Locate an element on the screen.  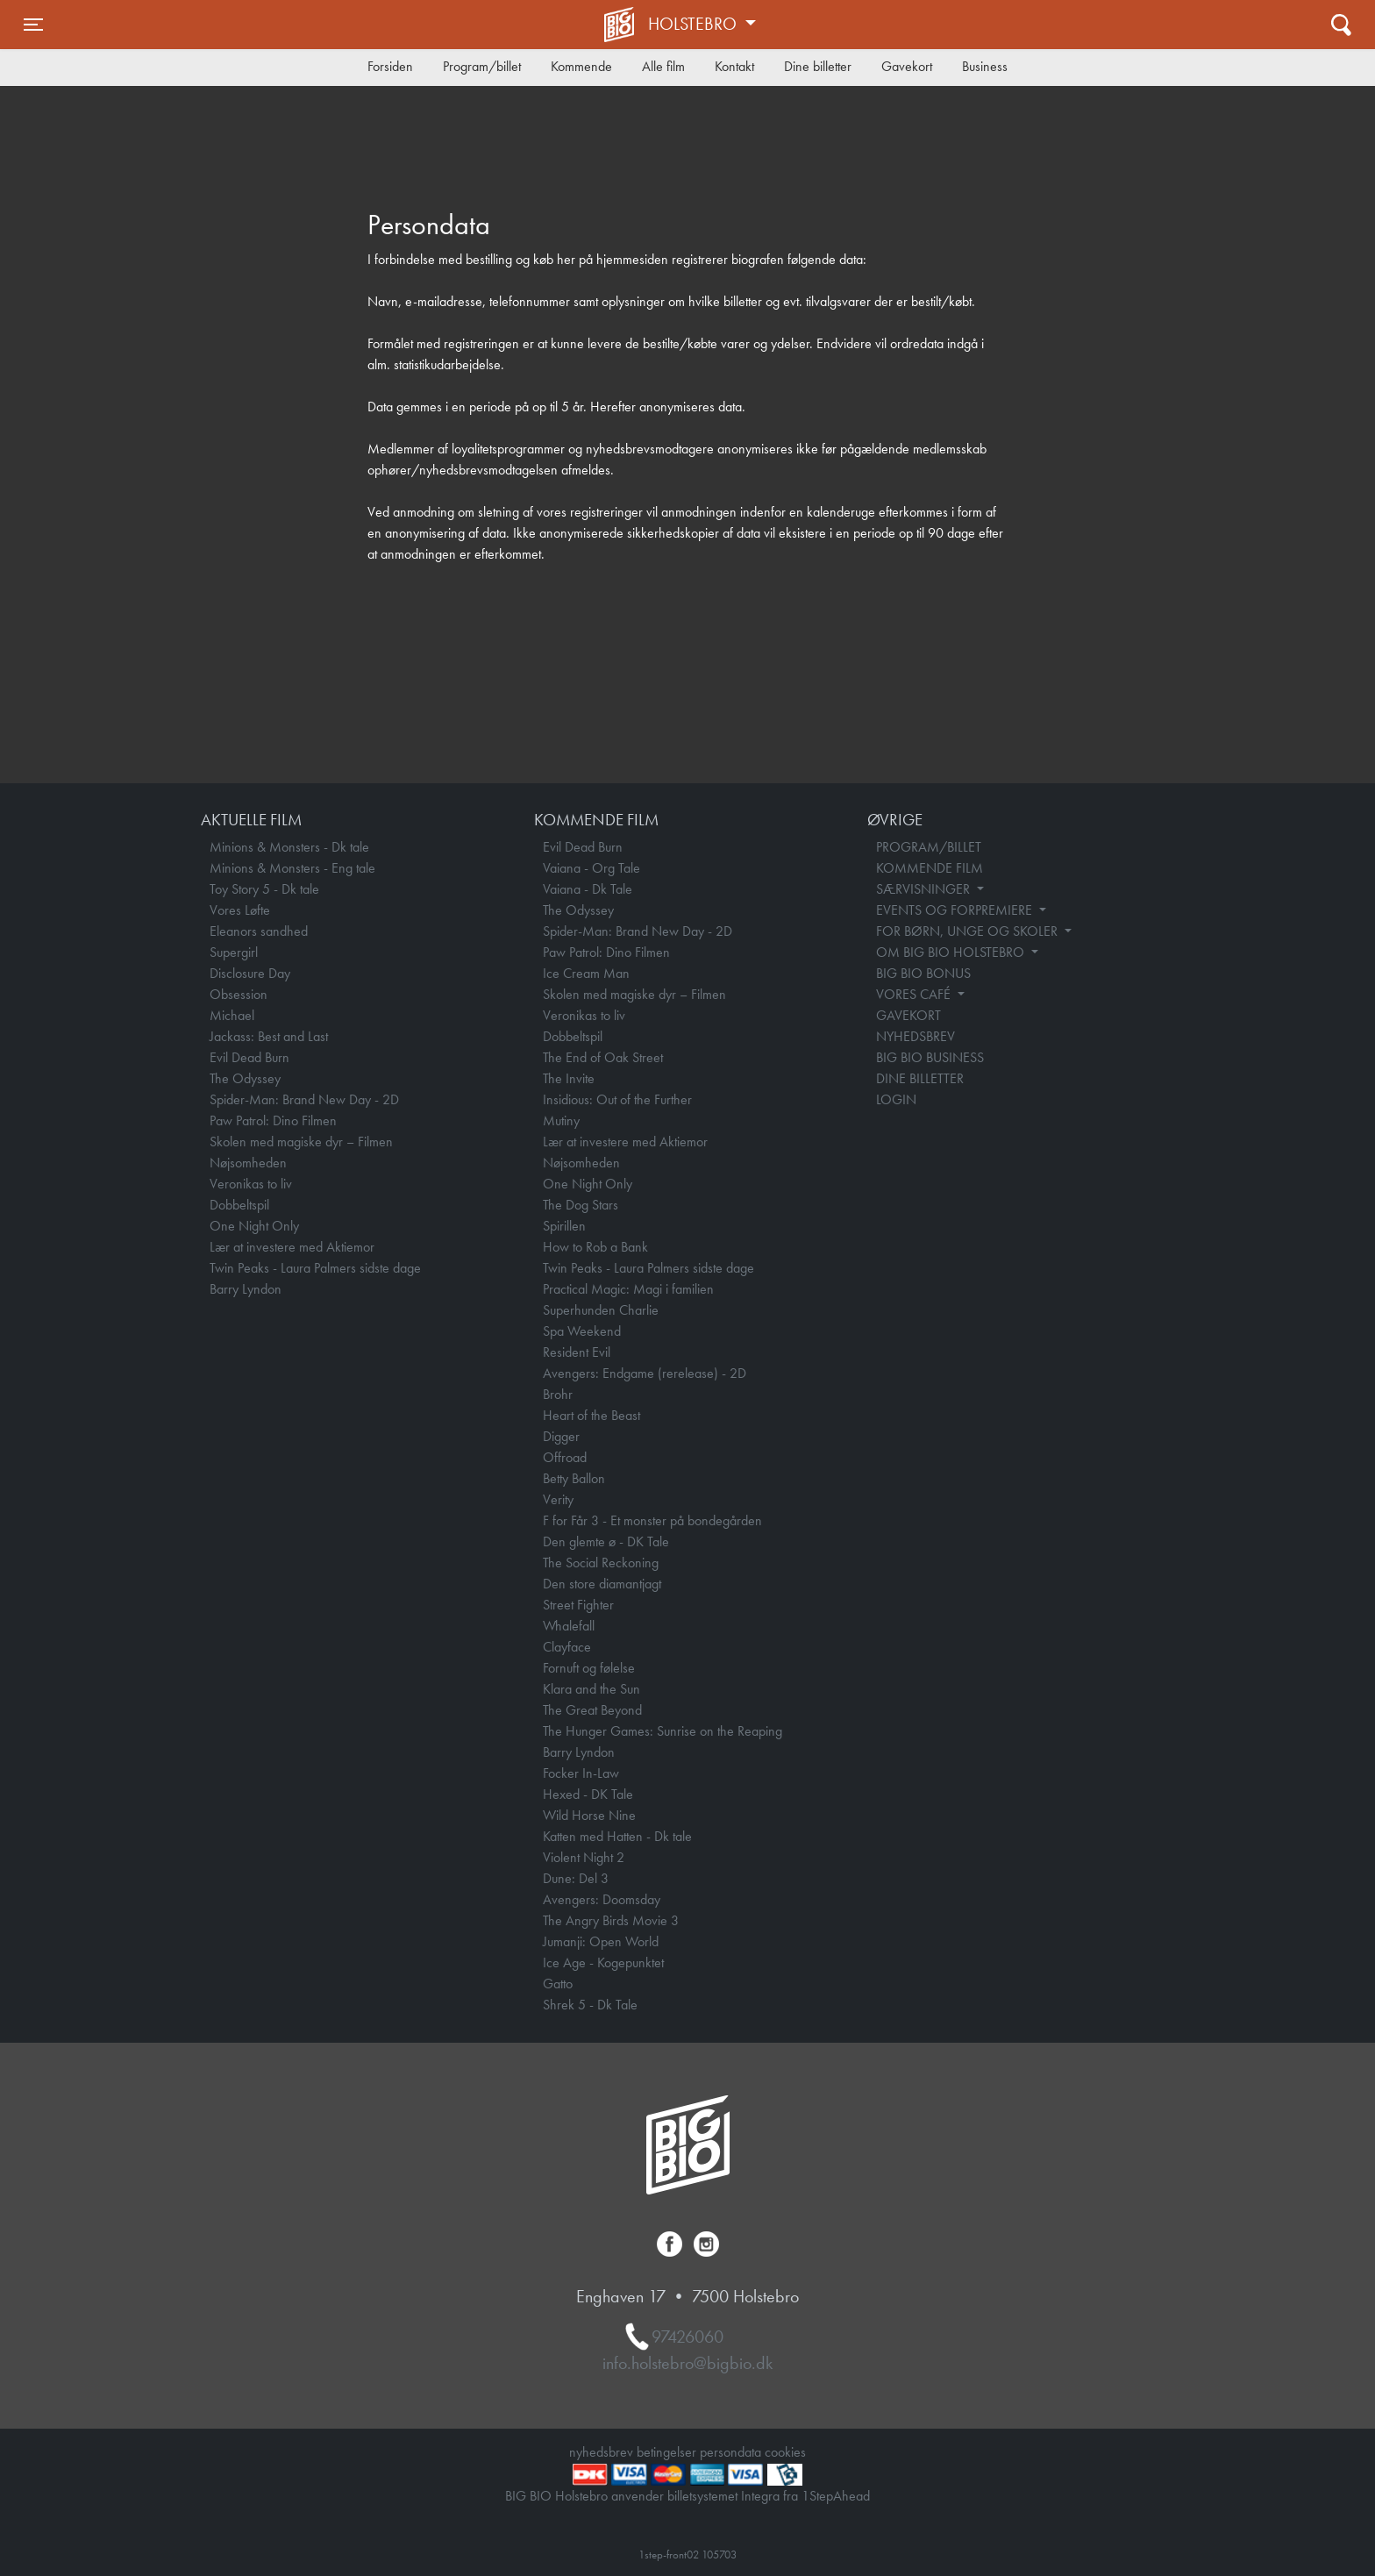
Den store diamantjagt is located at coordinates (602, 1583).